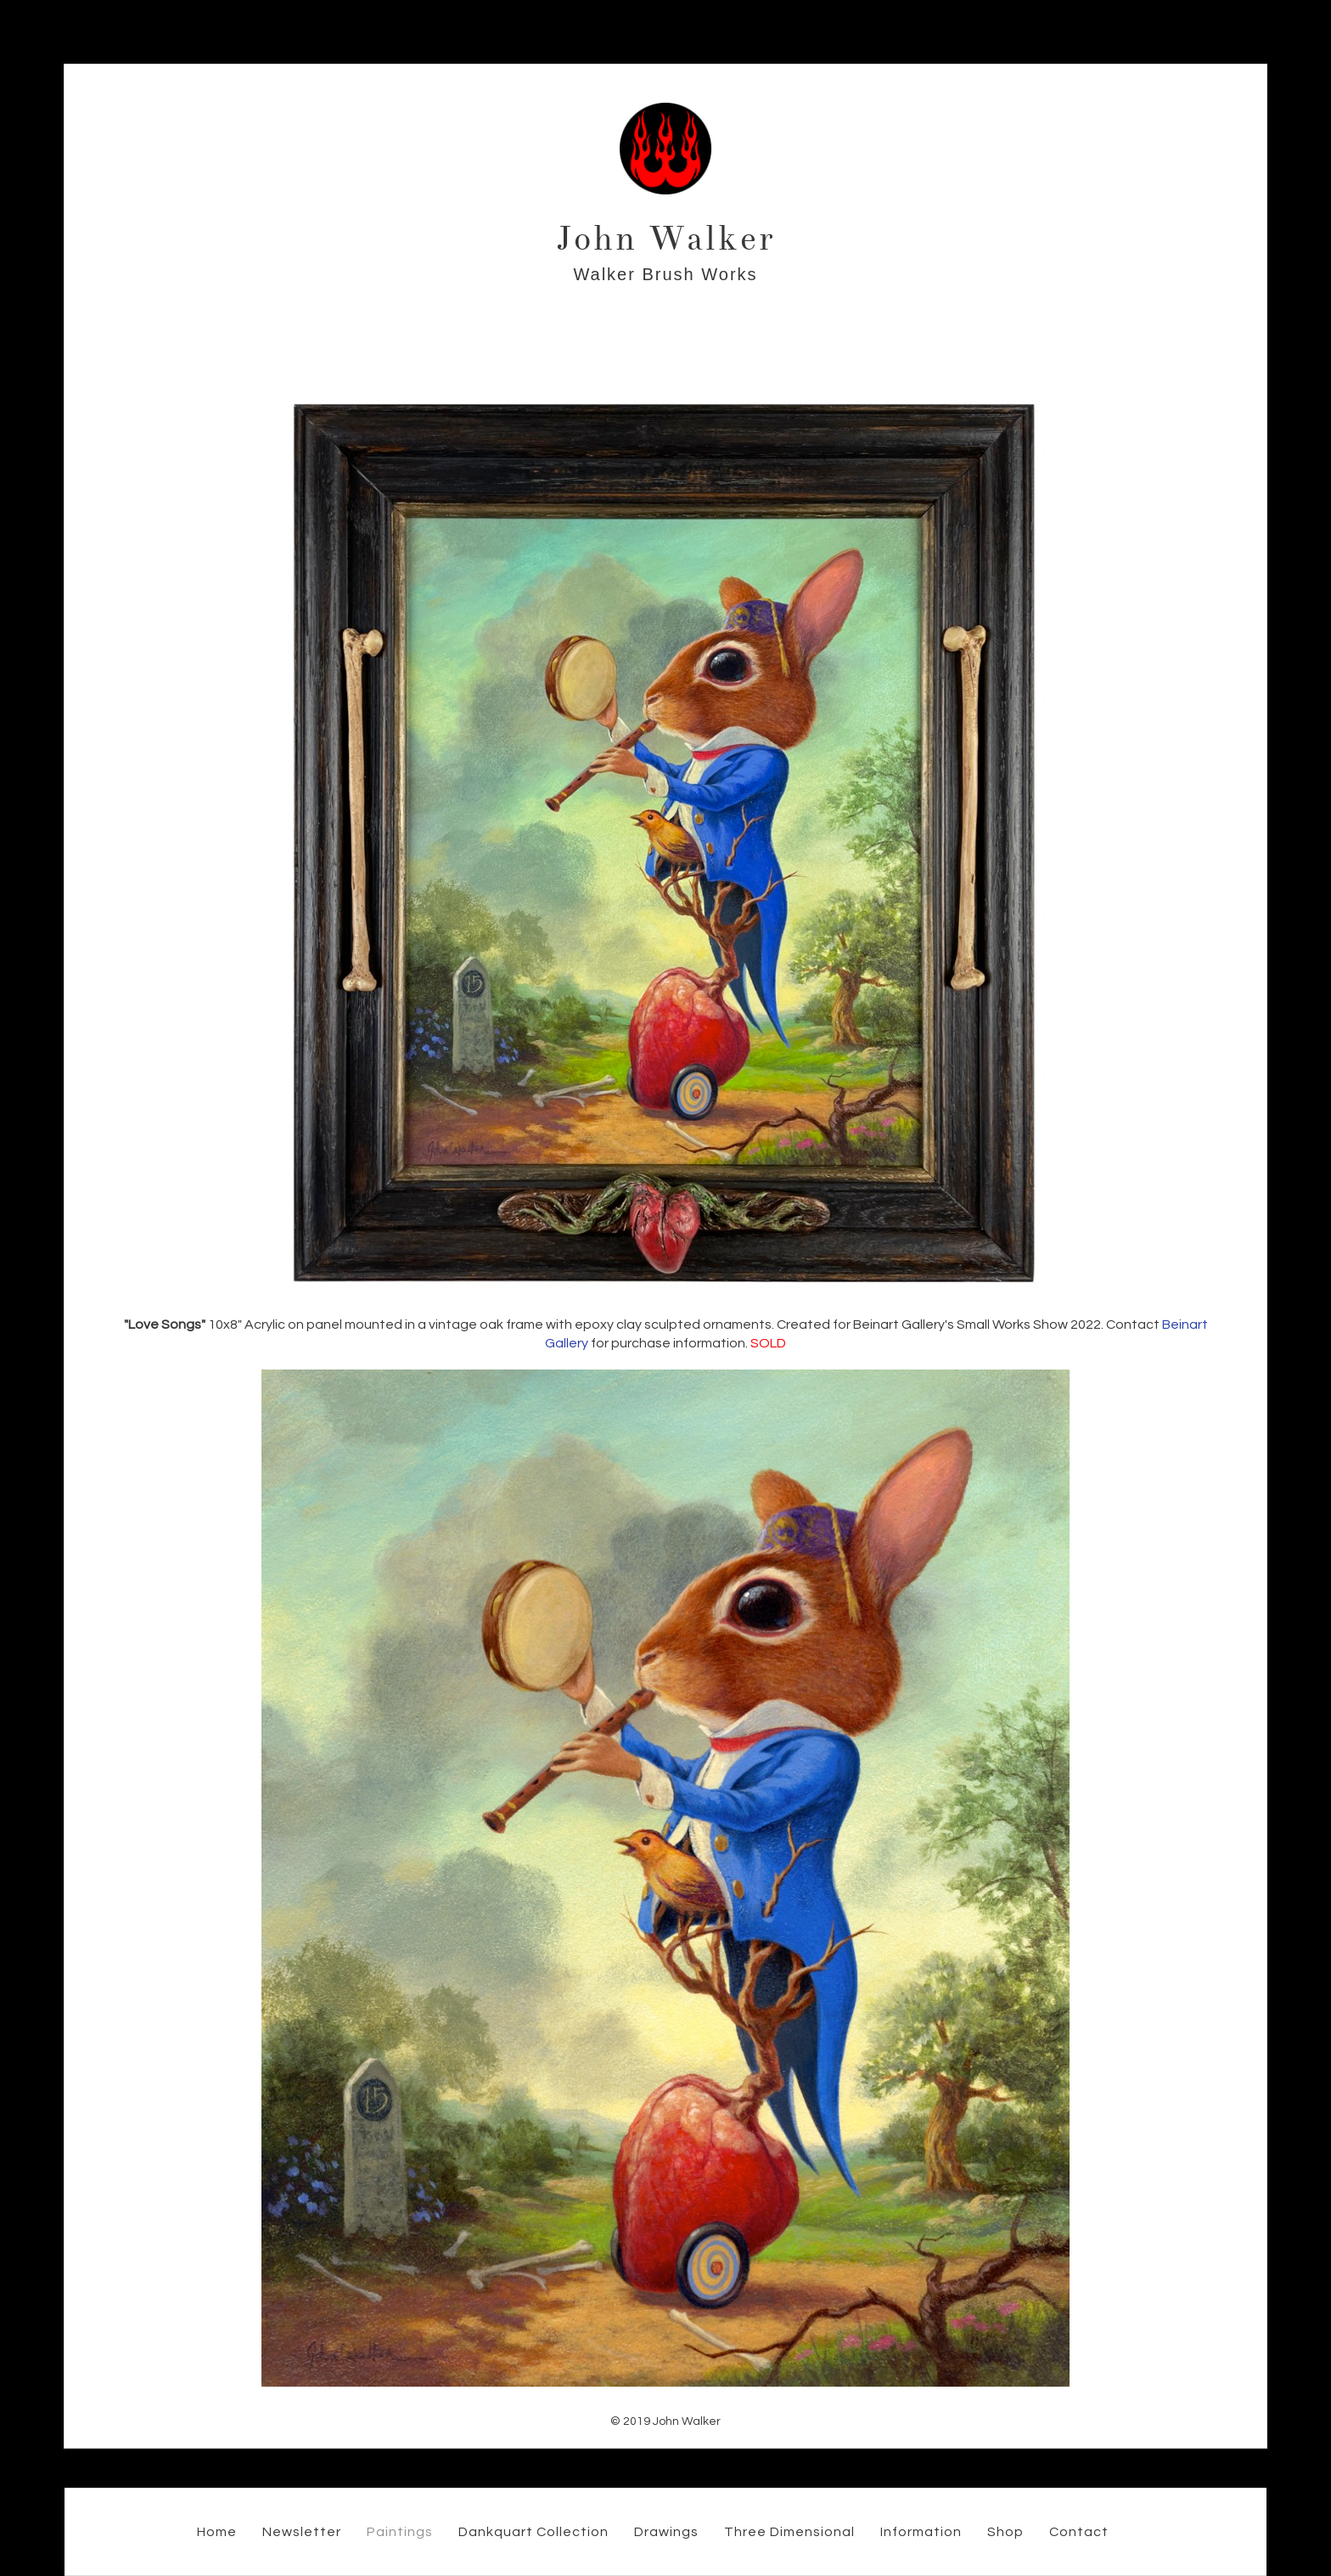 The image size is (1331, 2576). Describe the element at coordinates (666, 2532) in the screenshot. I see `Drawings` at that location.